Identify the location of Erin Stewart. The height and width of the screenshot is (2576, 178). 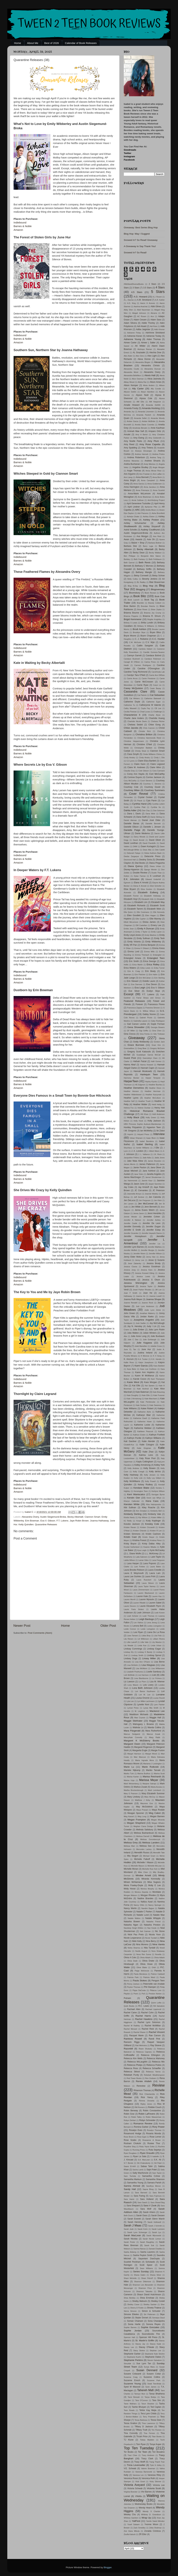
(132, 981).